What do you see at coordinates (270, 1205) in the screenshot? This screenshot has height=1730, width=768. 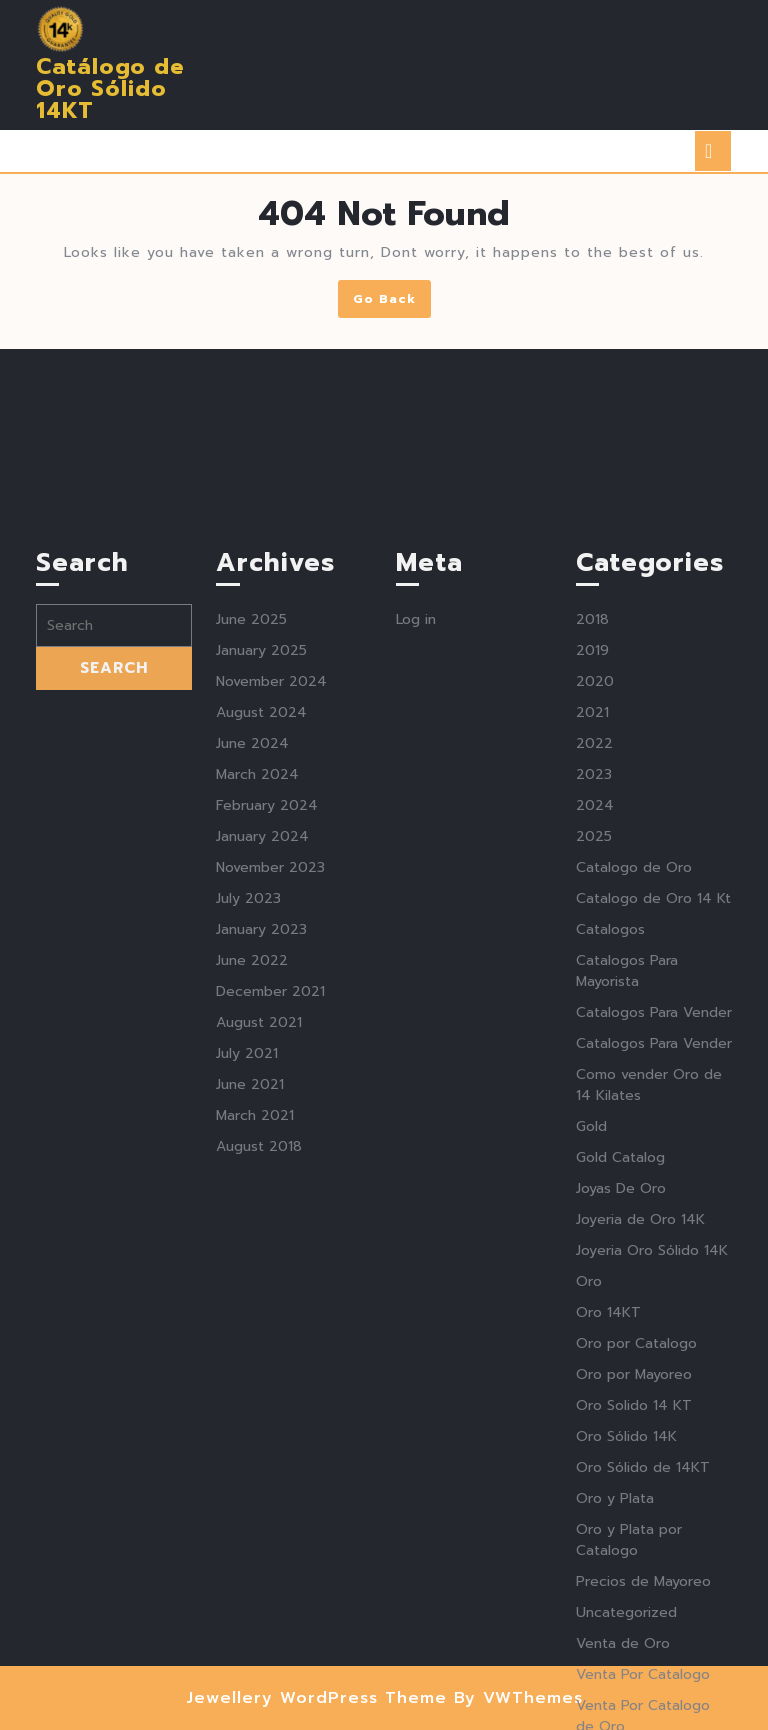 I see `December 2021` at bounding box center [270, 1205].